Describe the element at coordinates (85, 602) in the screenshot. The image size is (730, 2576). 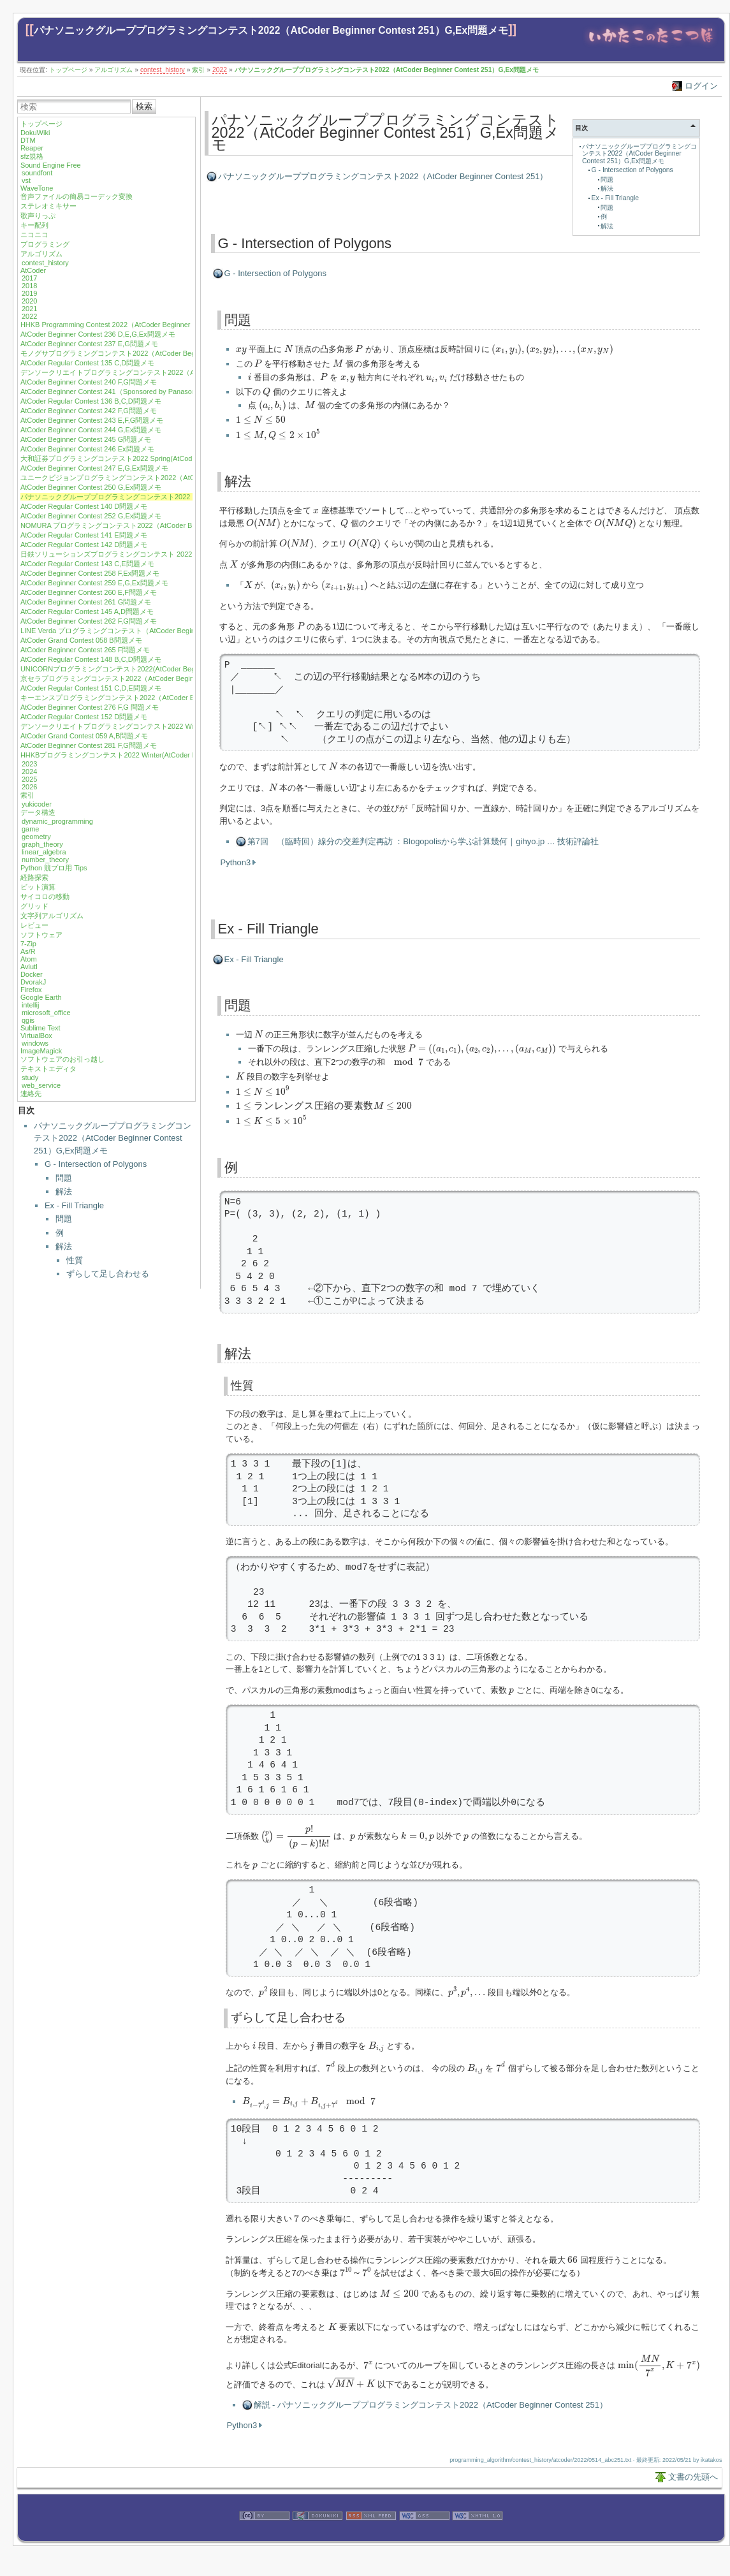
I see `AtCoder Beginner Contest 261 G問題メモ` at that location.